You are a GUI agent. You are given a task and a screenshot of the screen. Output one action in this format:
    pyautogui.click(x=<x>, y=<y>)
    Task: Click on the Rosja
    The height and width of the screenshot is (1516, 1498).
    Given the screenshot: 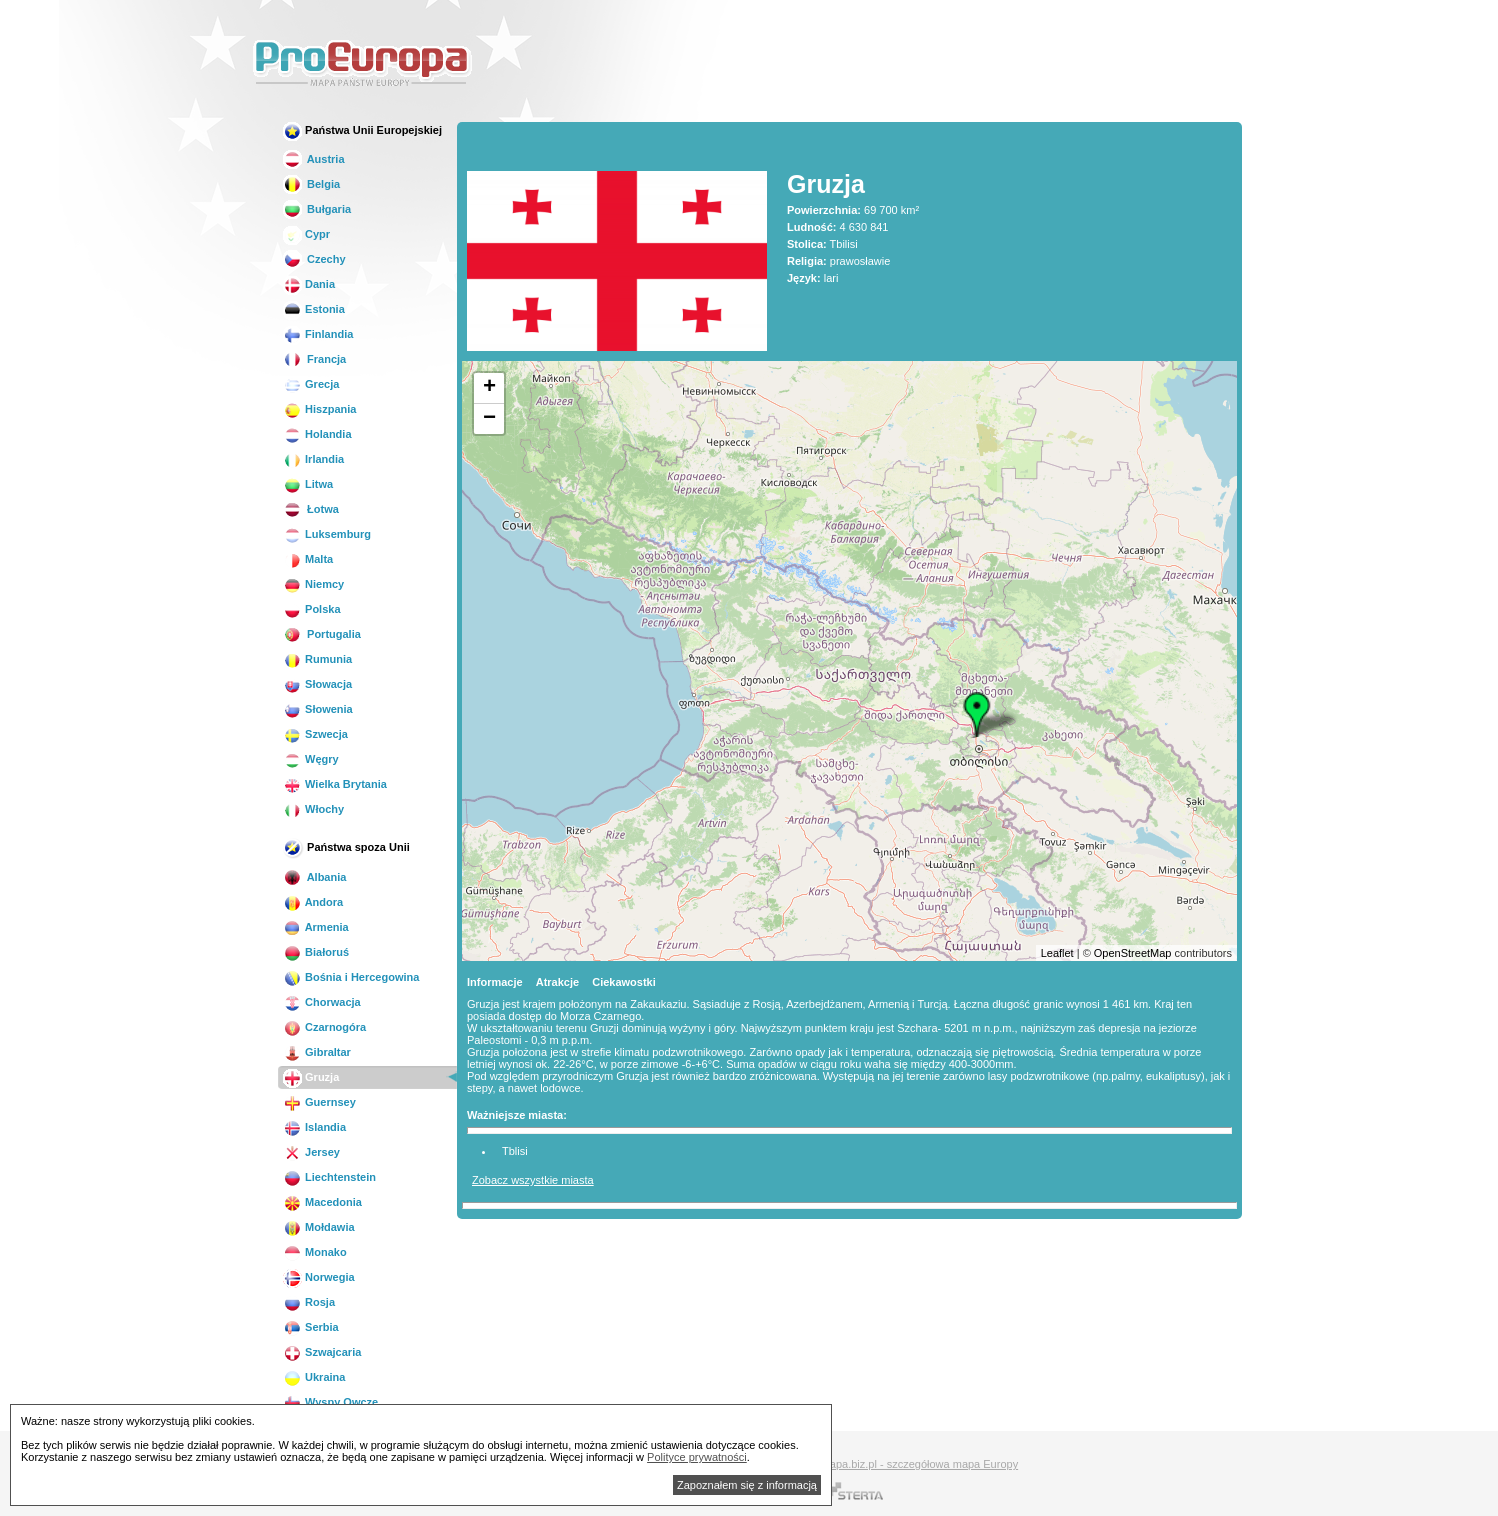 What is the action you would take?
    pyautogui.click(x=309, y=1302)
    